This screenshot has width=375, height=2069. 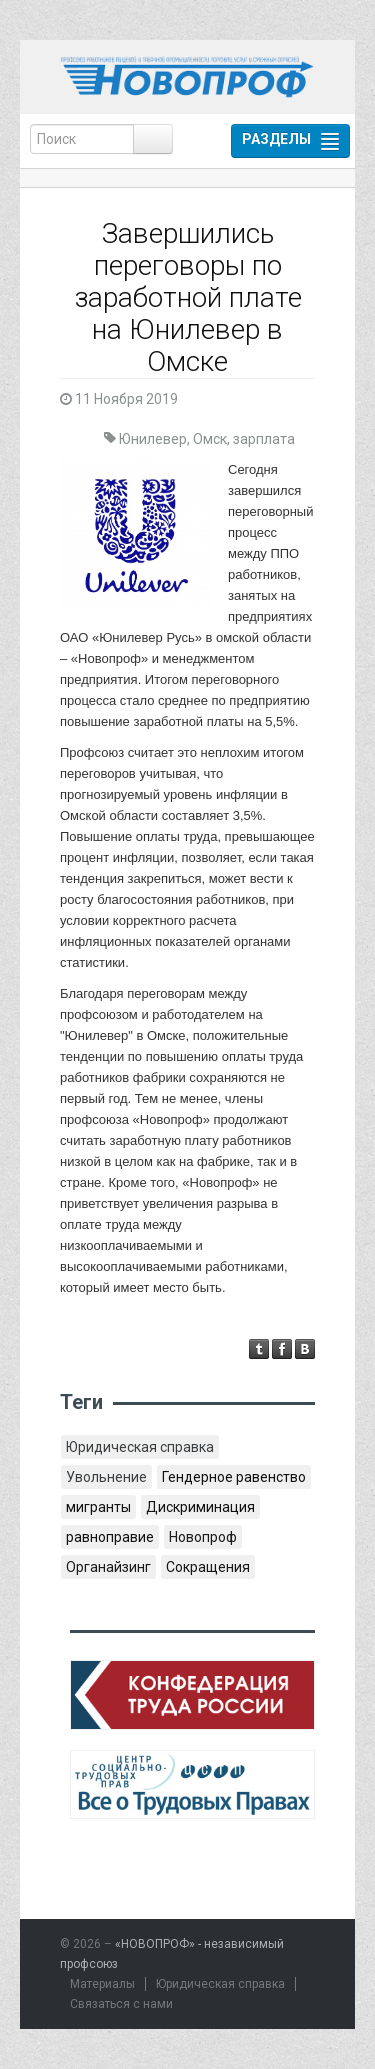 What do you see at coordinates (153, 439) in the screenshot?
I see `Юнилевер` at bounding box center [153, 439].